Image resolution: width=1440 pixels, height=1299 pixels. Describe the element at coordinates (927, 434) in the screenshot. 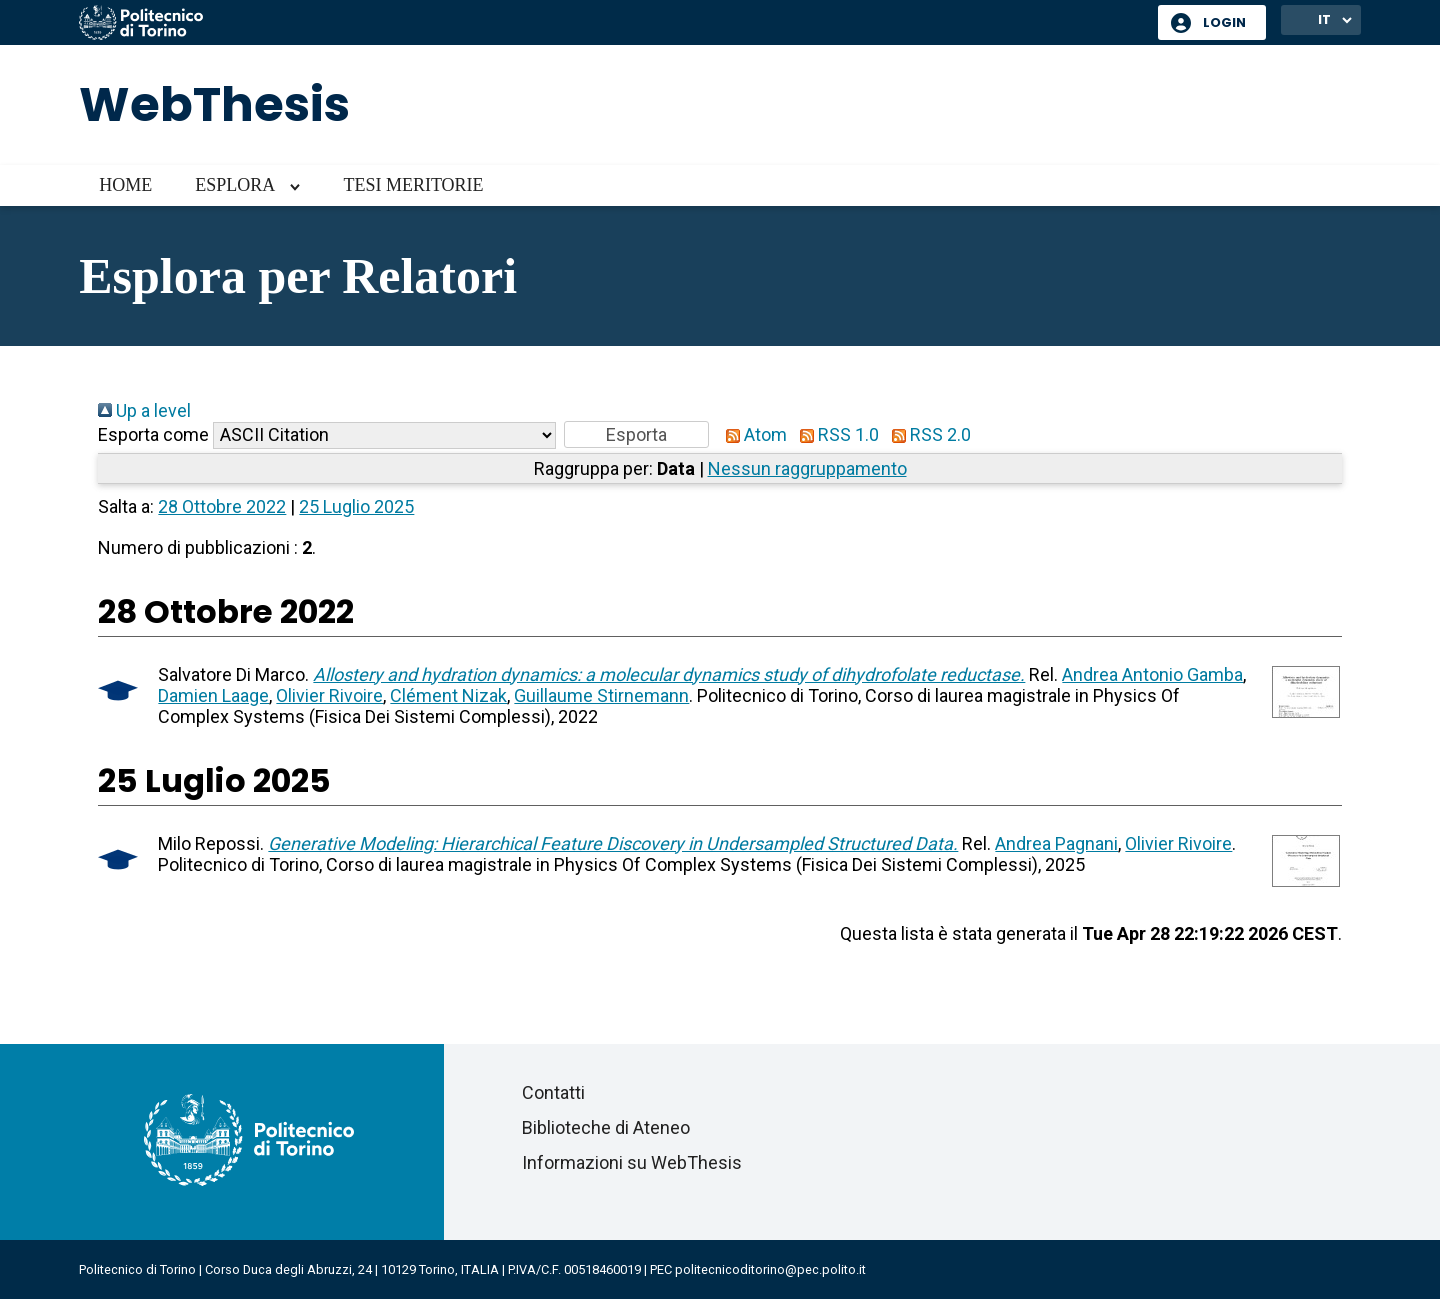

I see `RSS 2.0` at that location.